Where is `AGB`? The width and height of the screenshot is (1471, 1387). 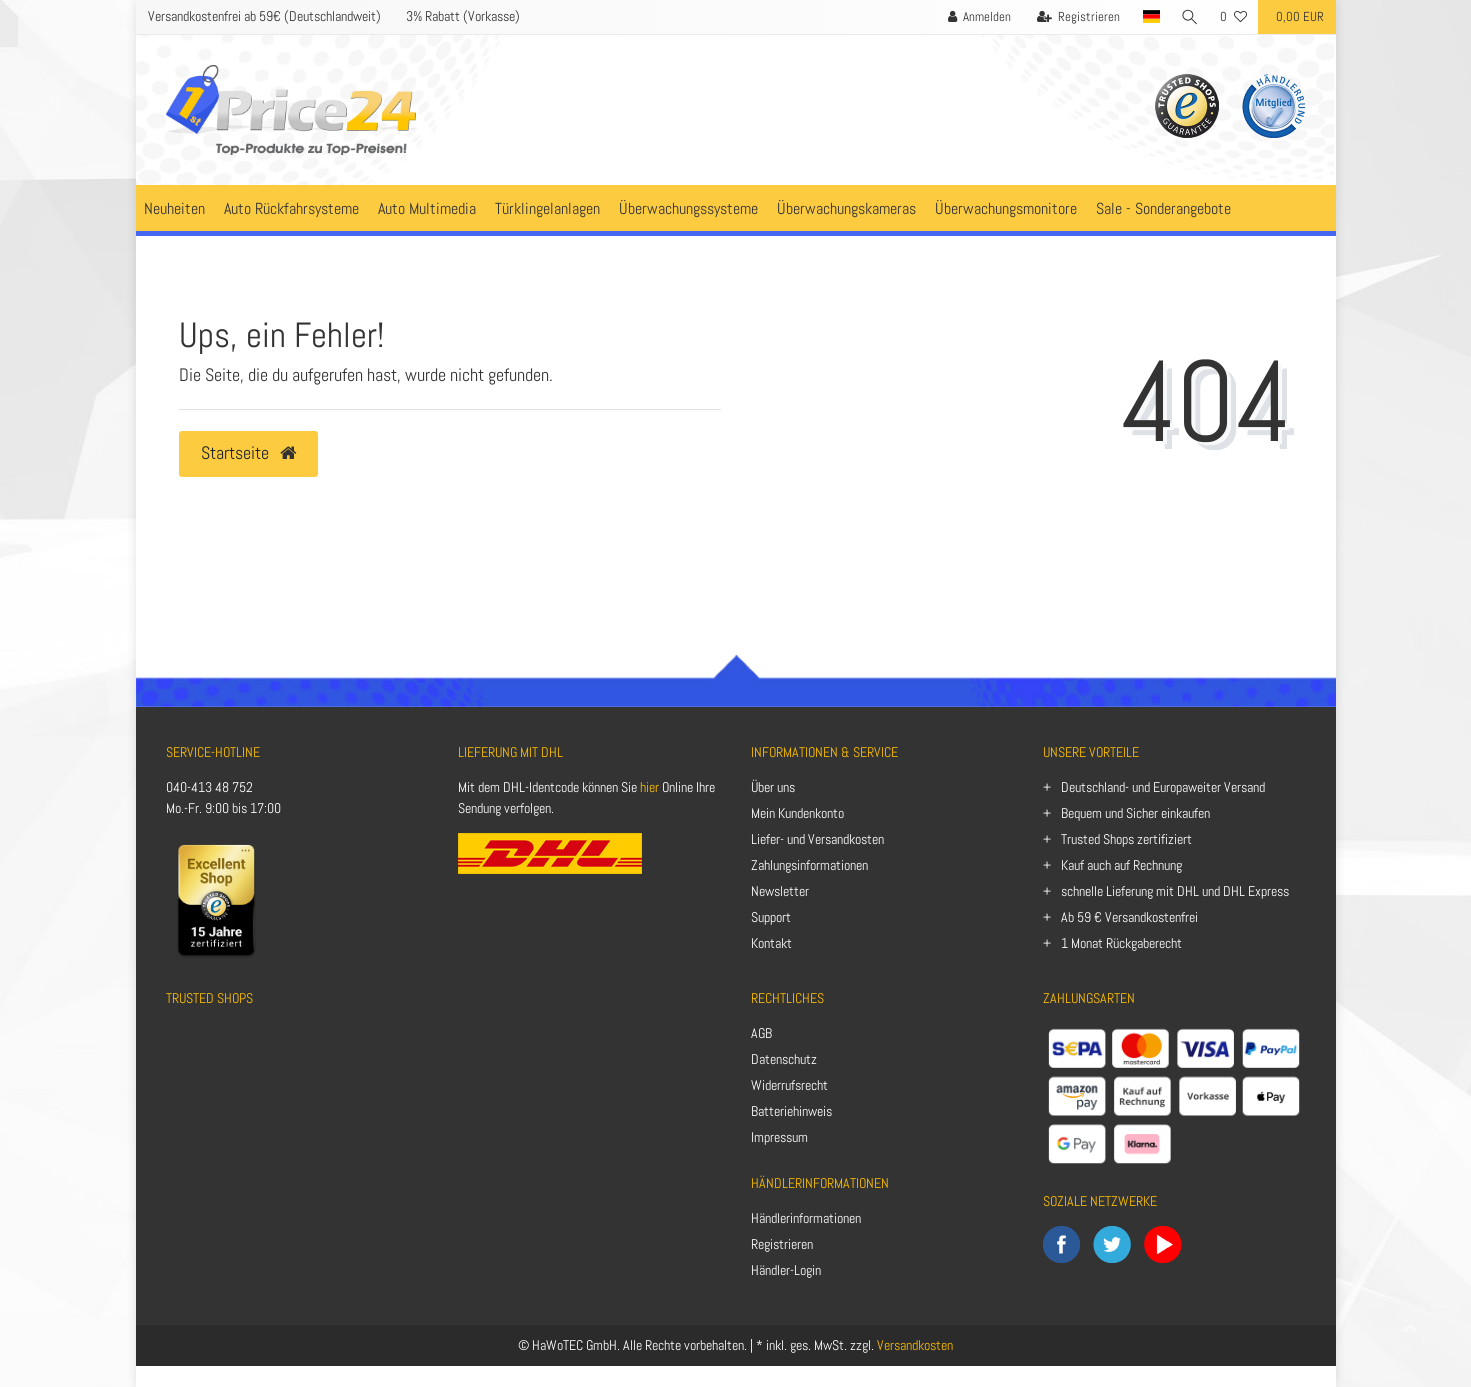
AGB is located at coordinates (761, 1033).